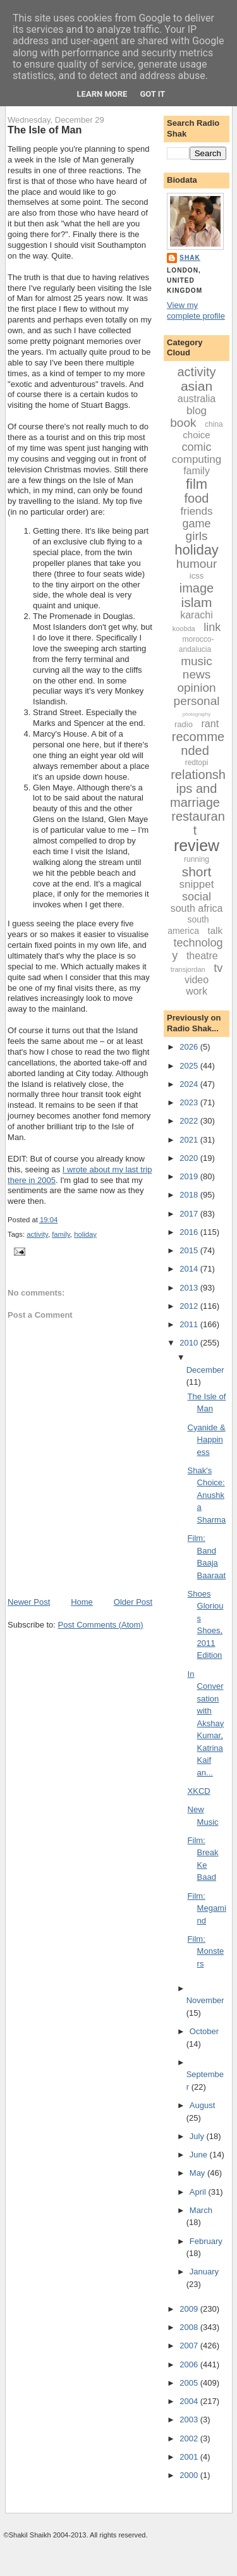 The image size is (237, 2576). What do you see at coordinates (196, 896) in the screenshot?
I see `social` at bounding box center [196, 896].